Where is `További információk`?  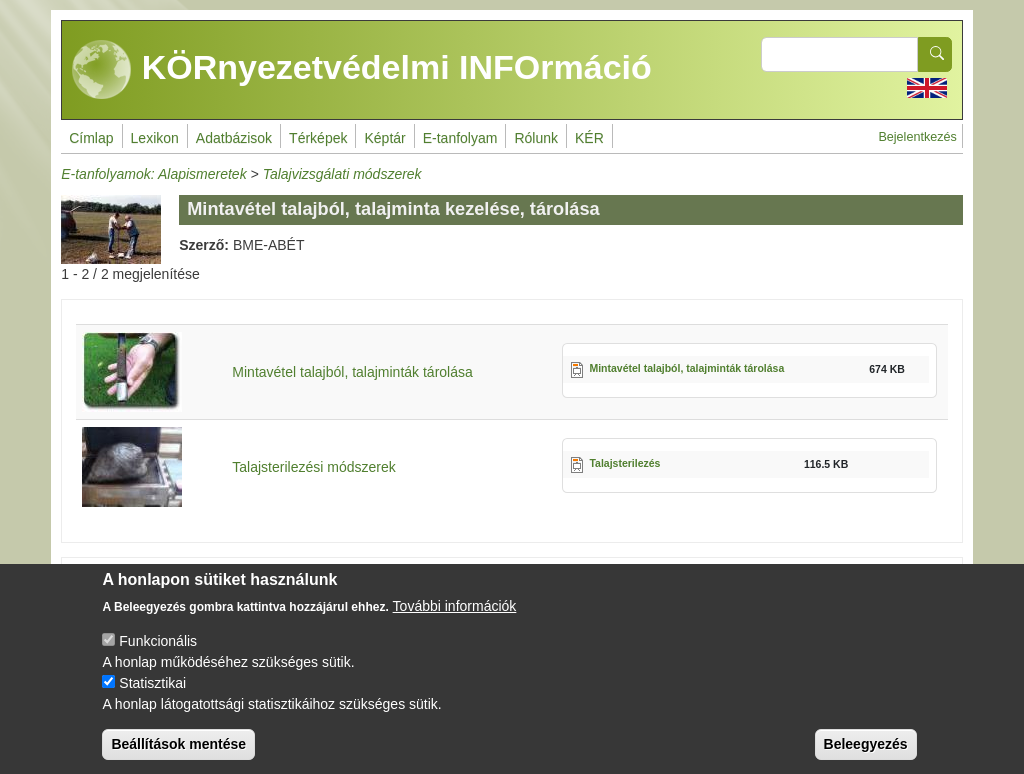
További információk is located at coordinates (455, 622).